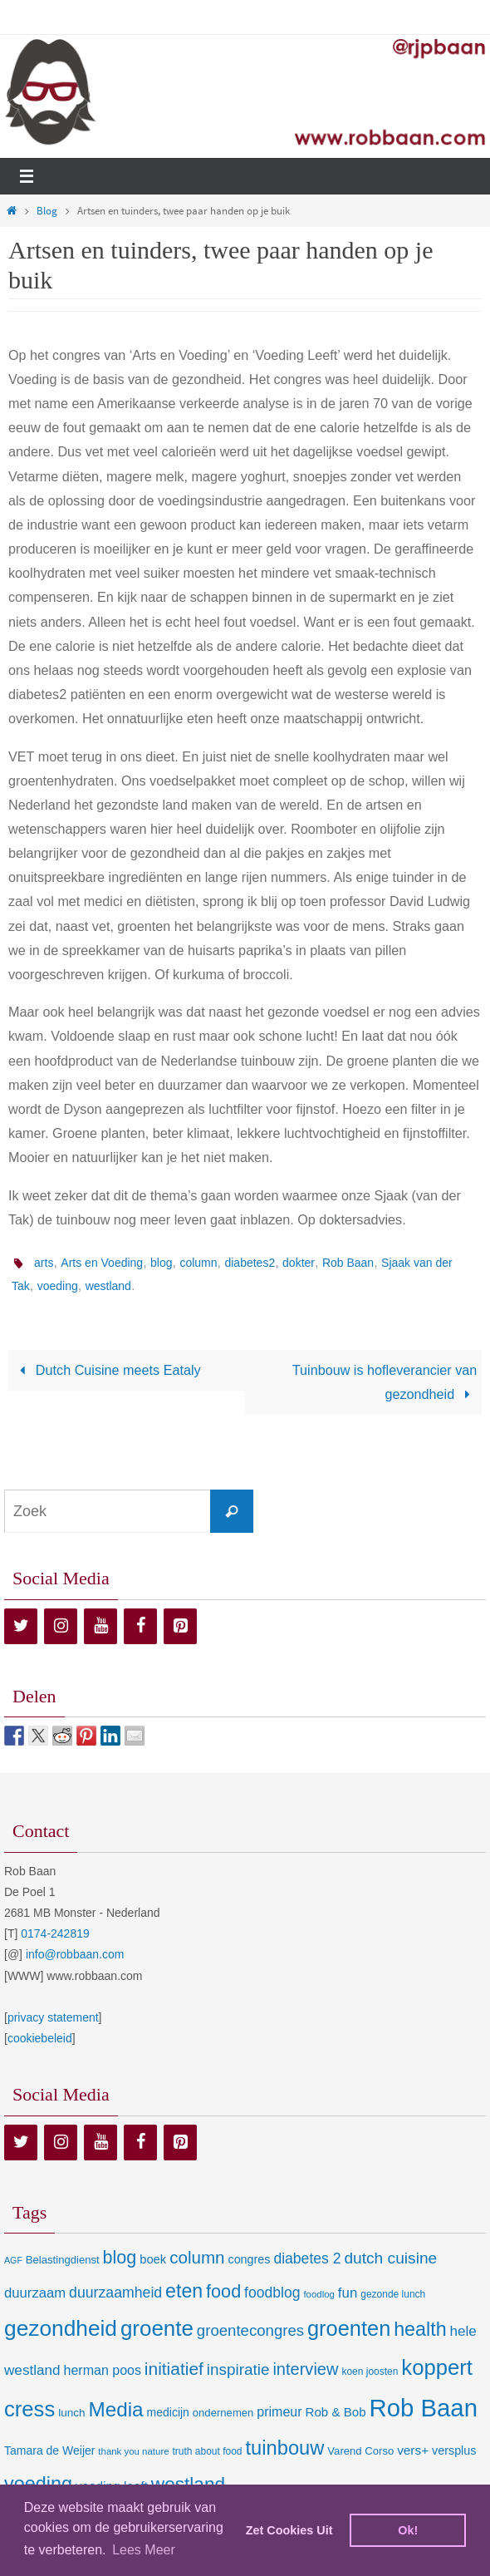 Image resolution: width=490 pixels, height=2576 pixels. Describe the element at coordinates (47, 211) in the screenshot. I see `Blog` at that location.